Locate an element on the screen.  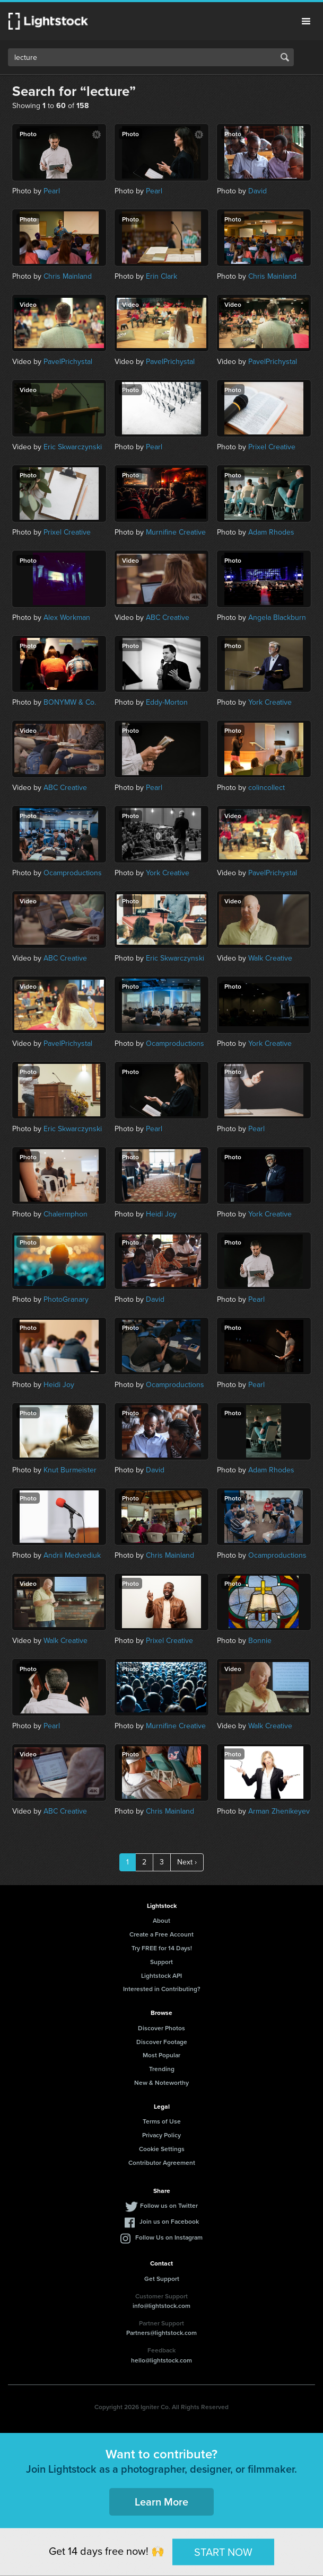
Follow us on Twitter is located at coordinates (169, 2205).